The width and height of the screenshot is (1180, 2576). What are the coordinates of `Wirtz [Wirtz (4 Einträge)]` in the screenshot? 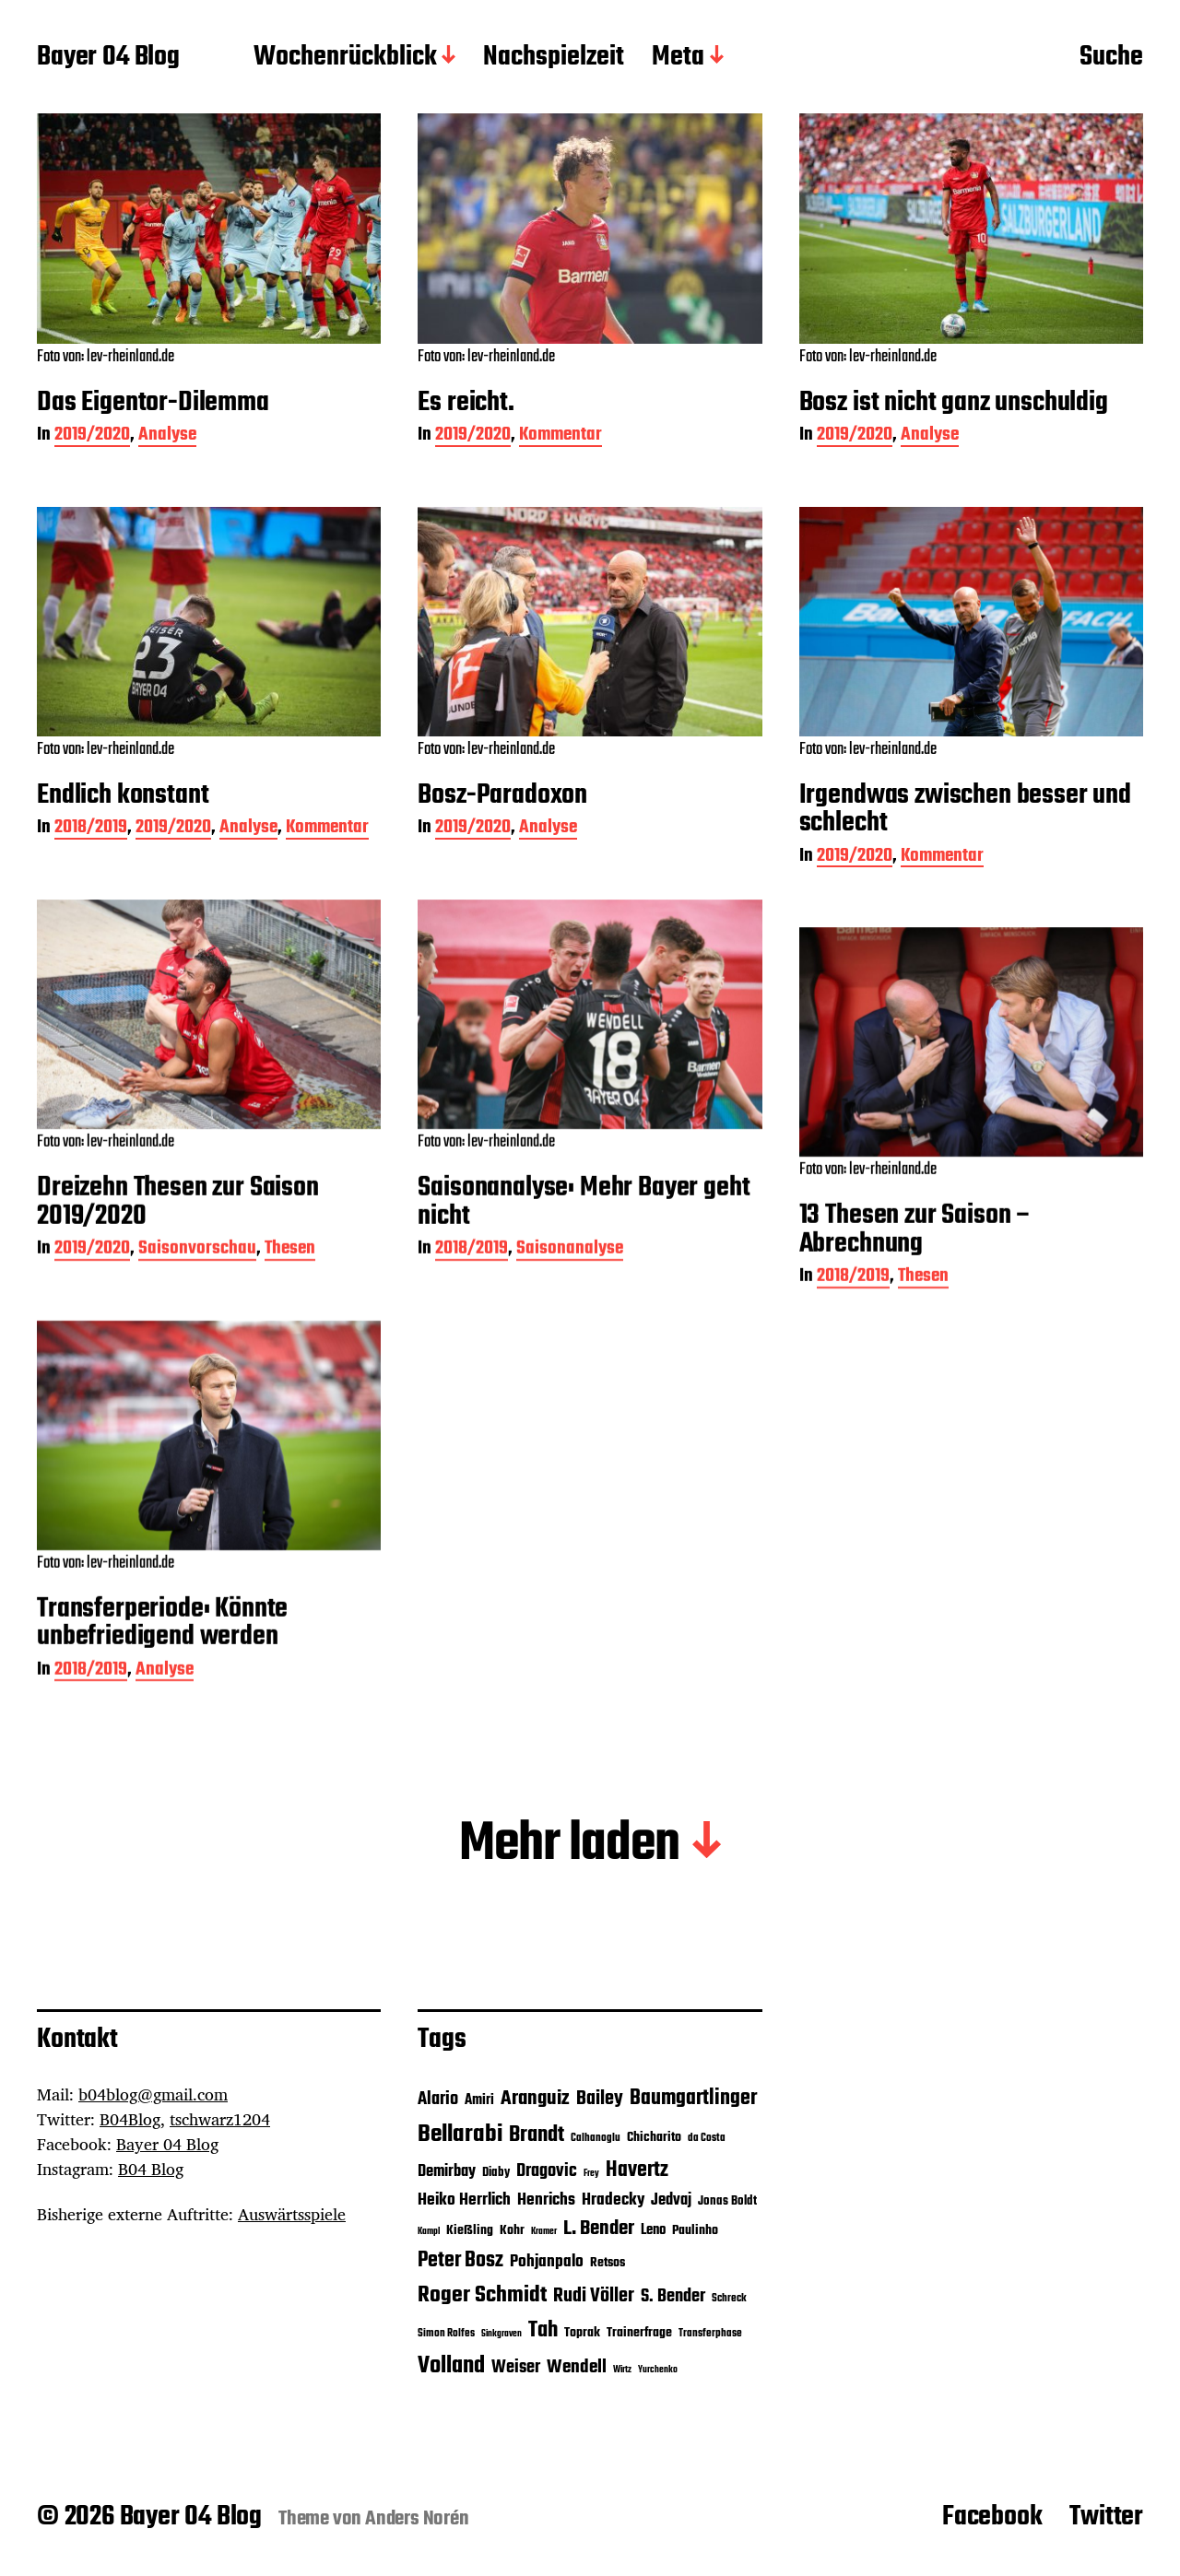 It's located at (622, 2370).